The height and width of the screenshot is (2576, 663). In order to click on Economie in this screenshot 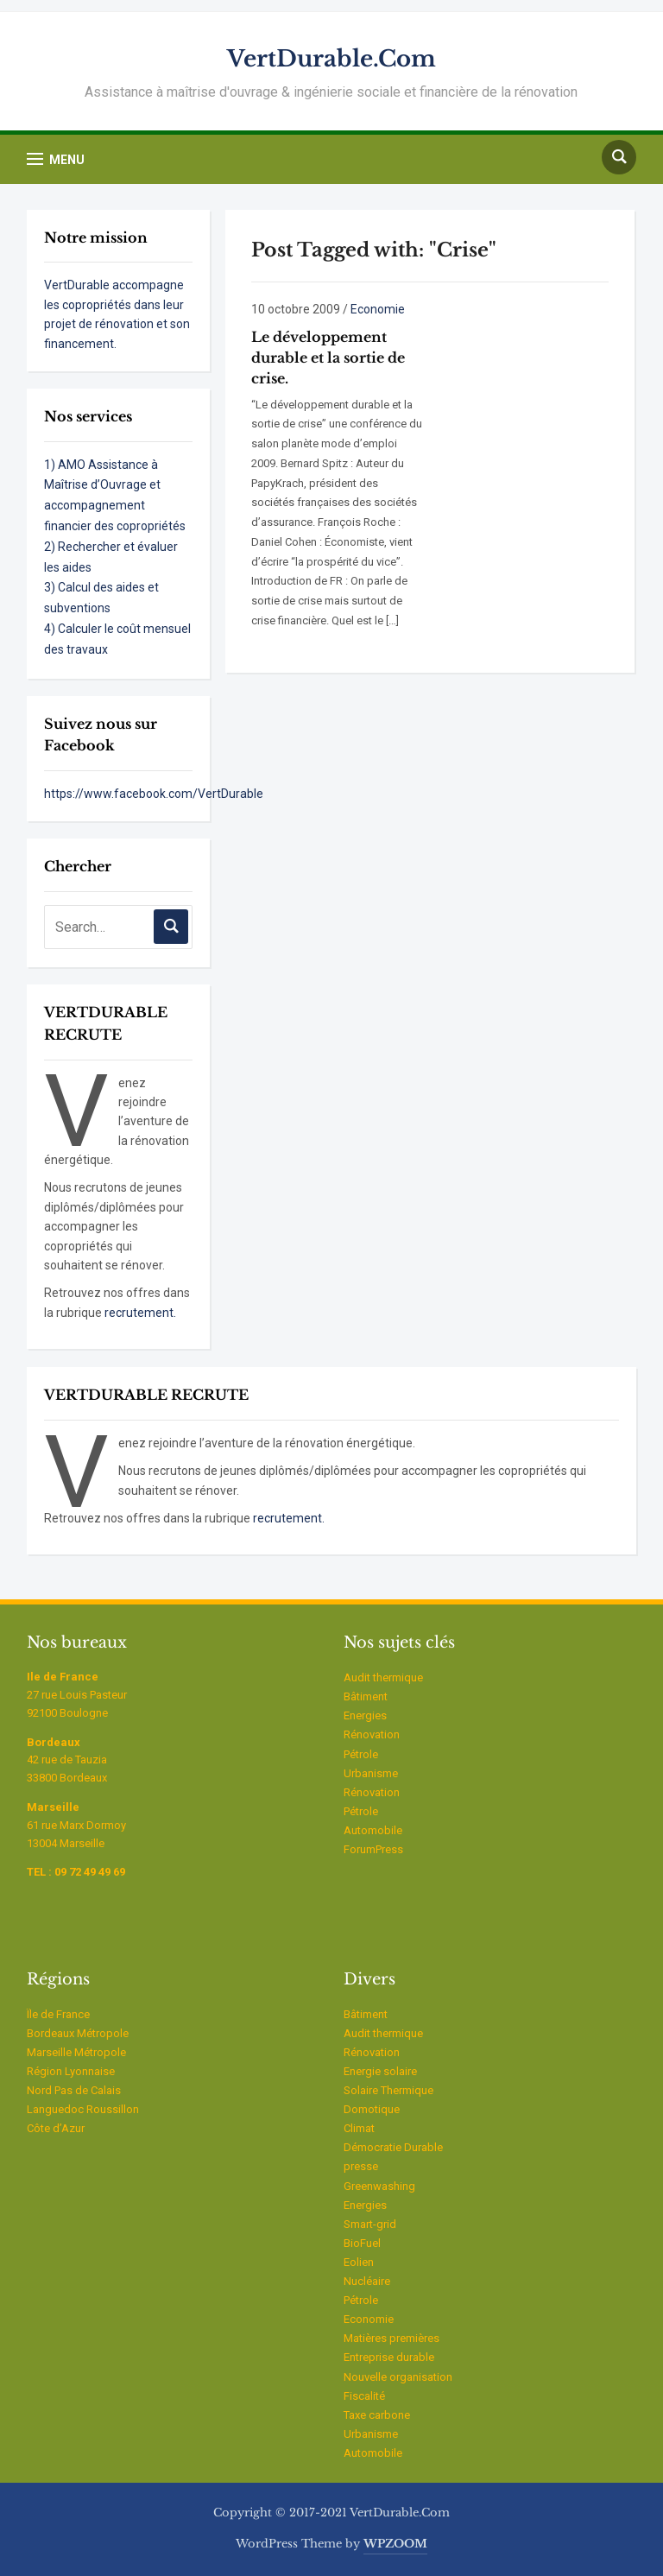, I will do `click(377, 309)`.